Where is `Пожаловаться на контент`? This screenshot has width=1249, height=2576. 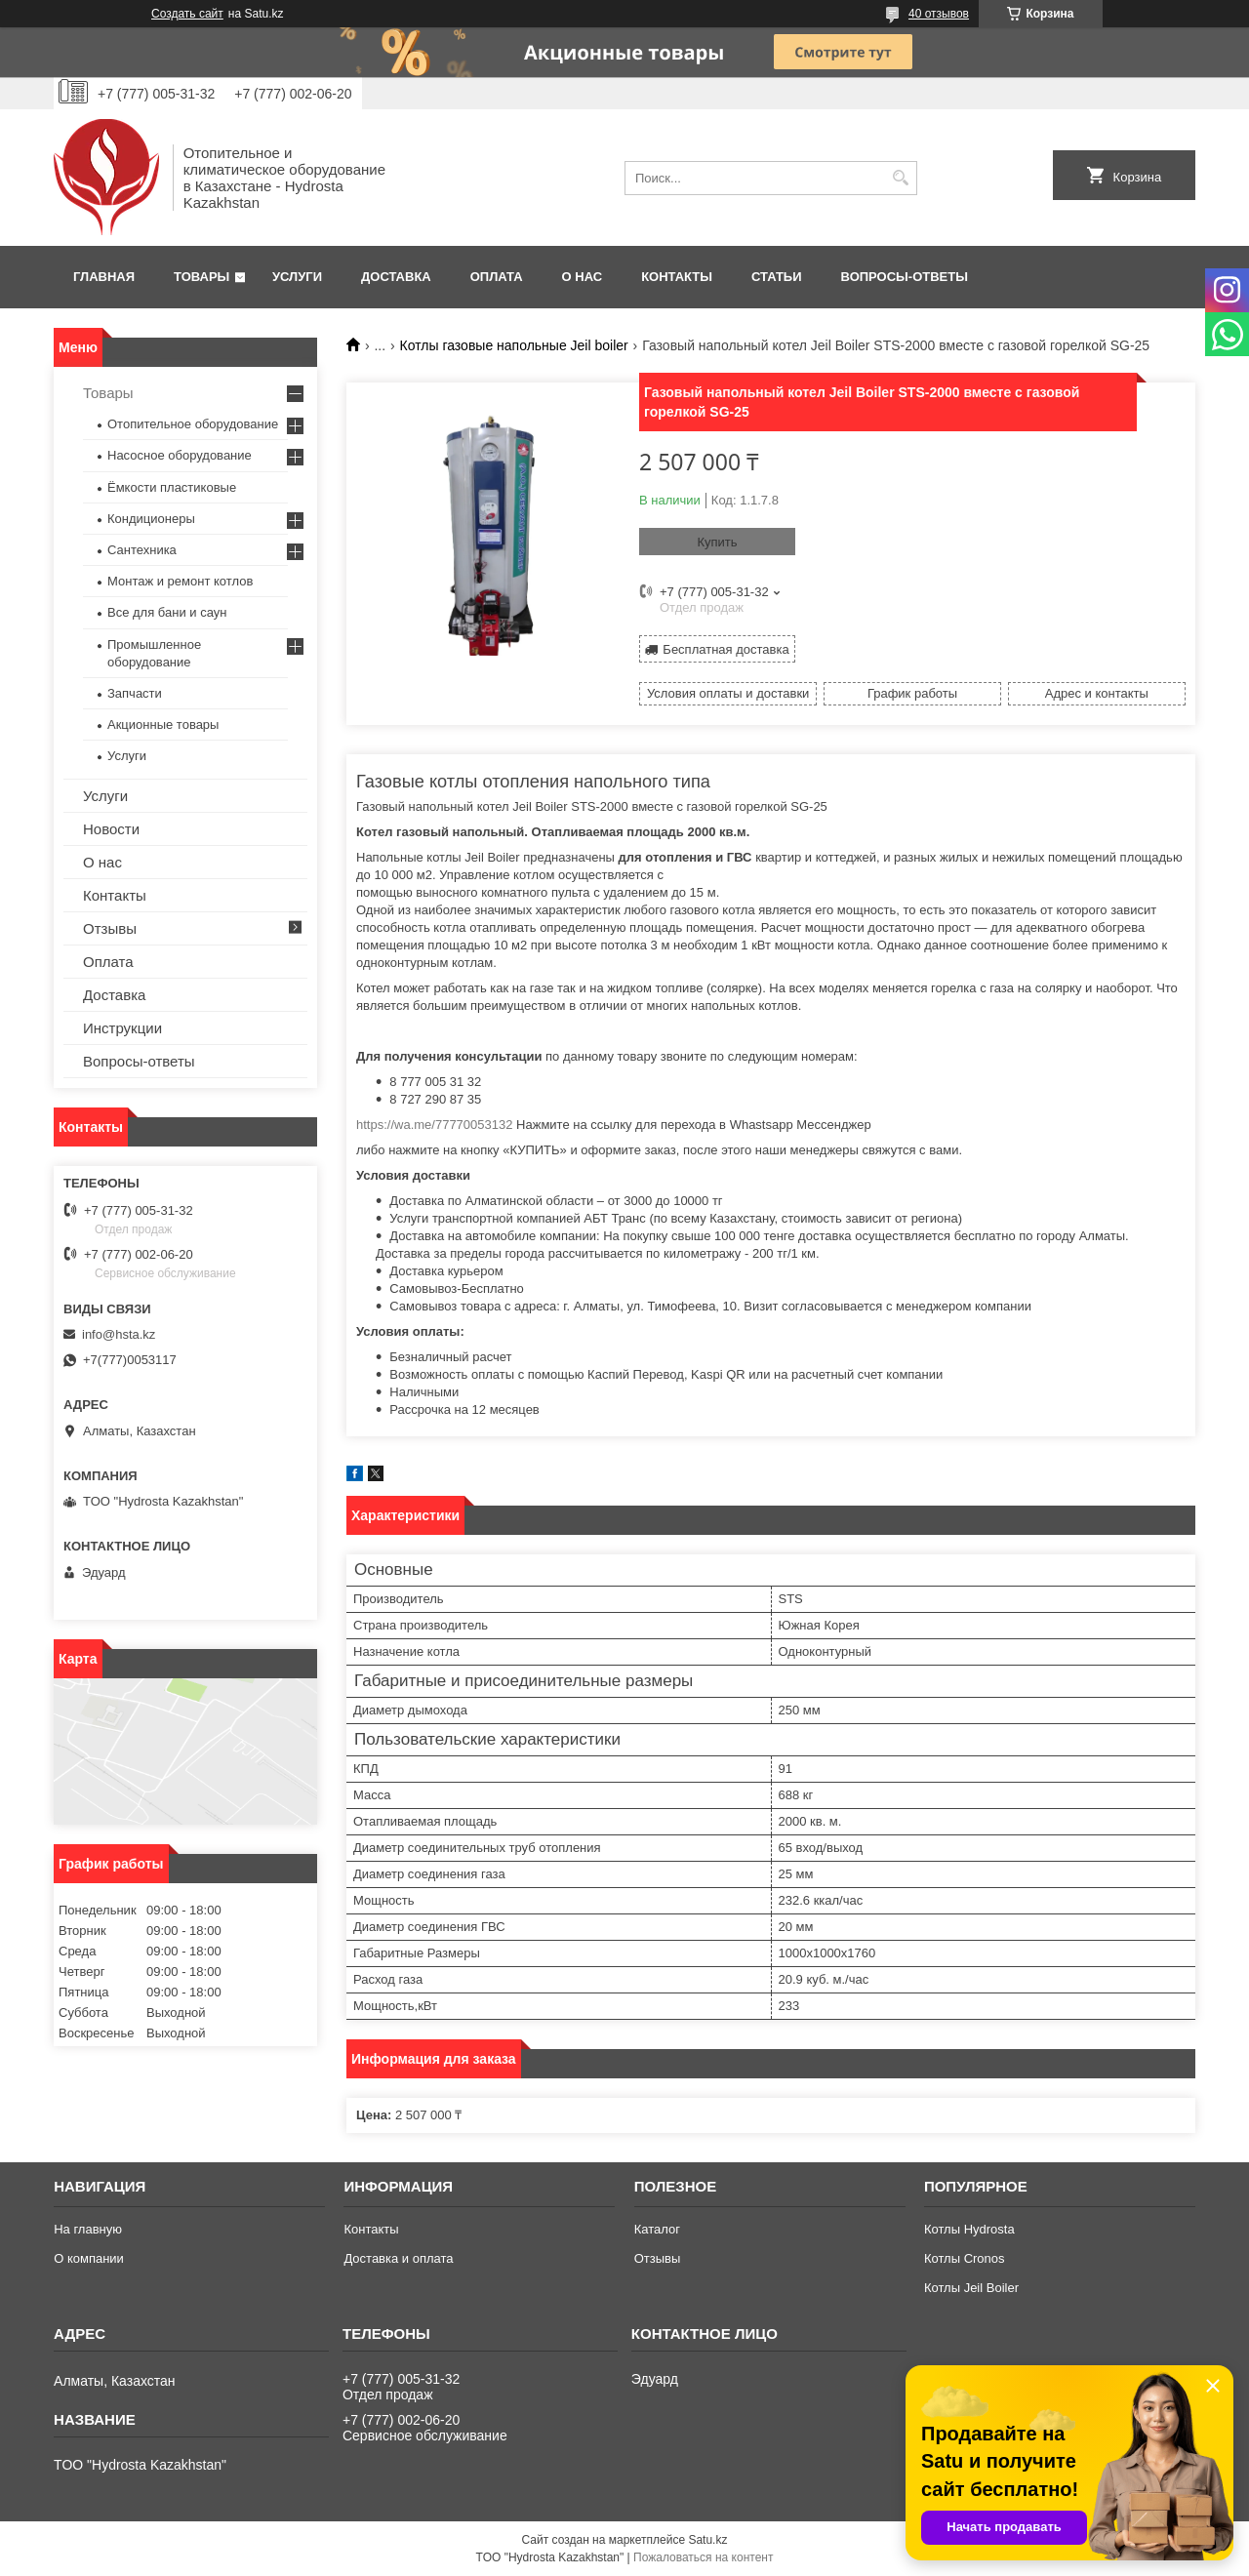 Пожаловаться на контент is located at coordinates (703, 2557).